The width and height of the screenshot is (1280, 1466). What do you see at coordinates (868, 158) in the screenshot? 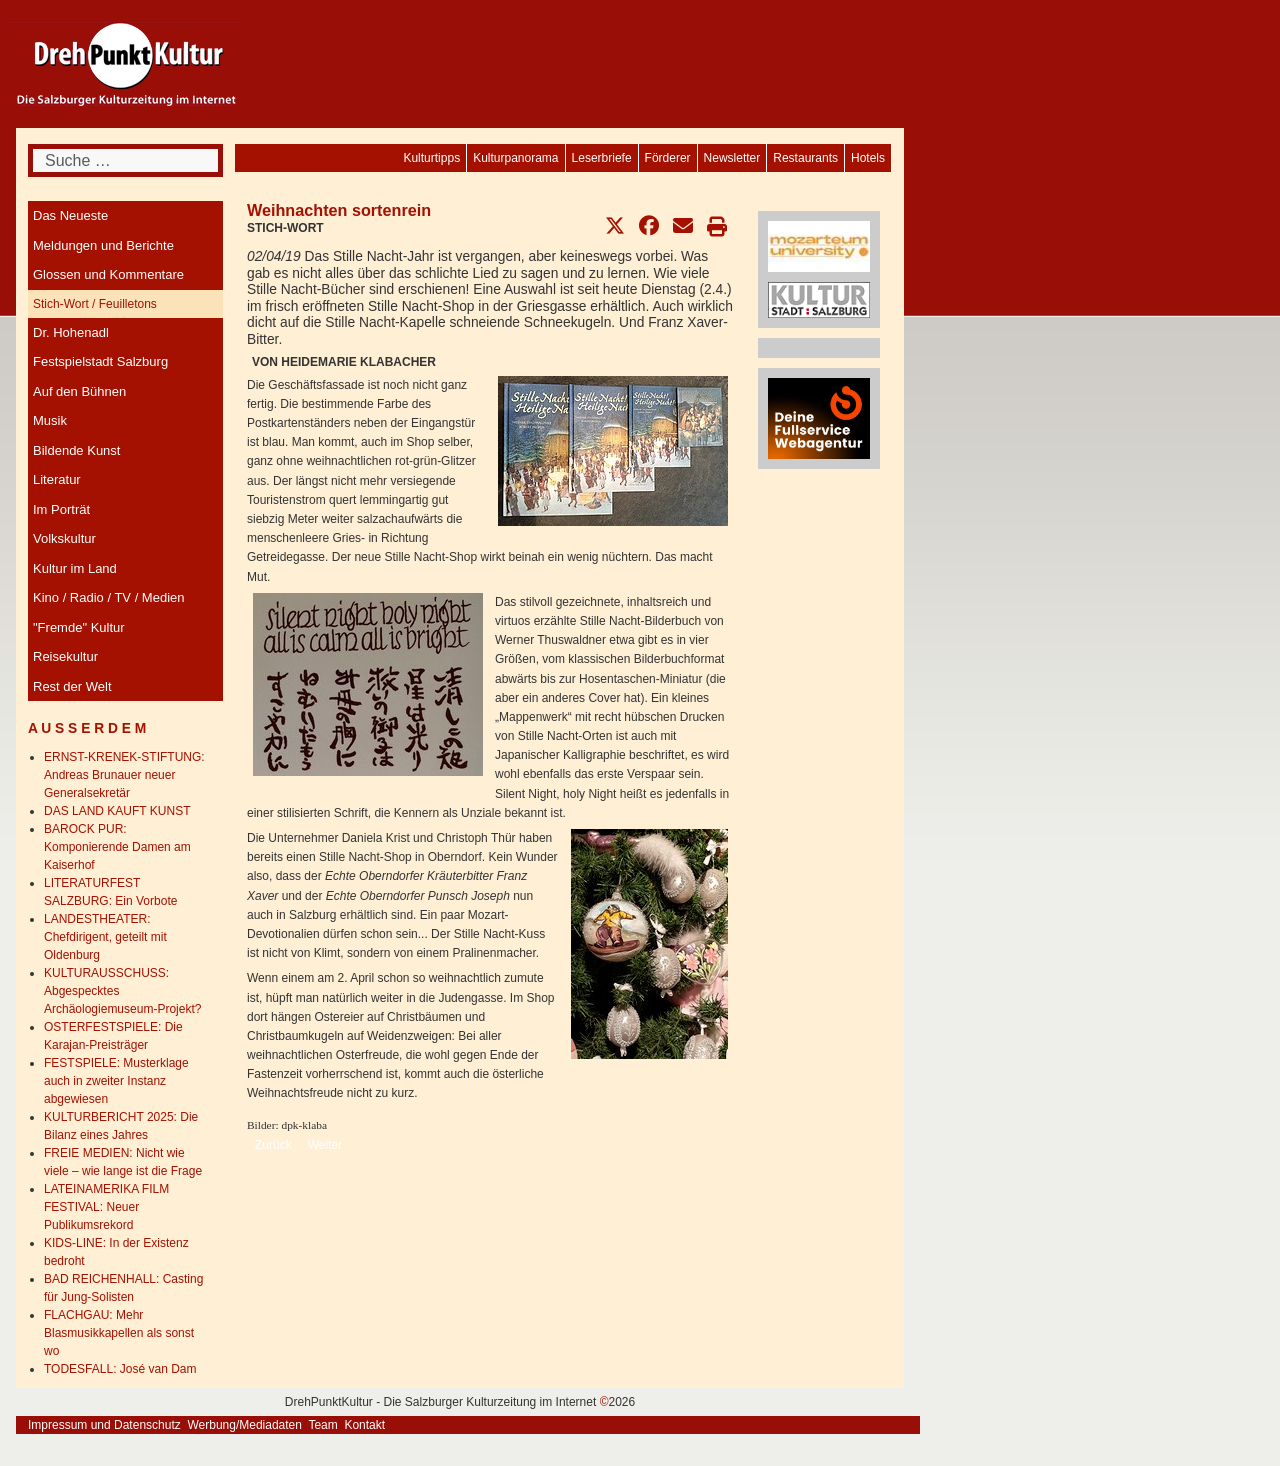
I see `[menuitem]` at bounding box center [868, 158].